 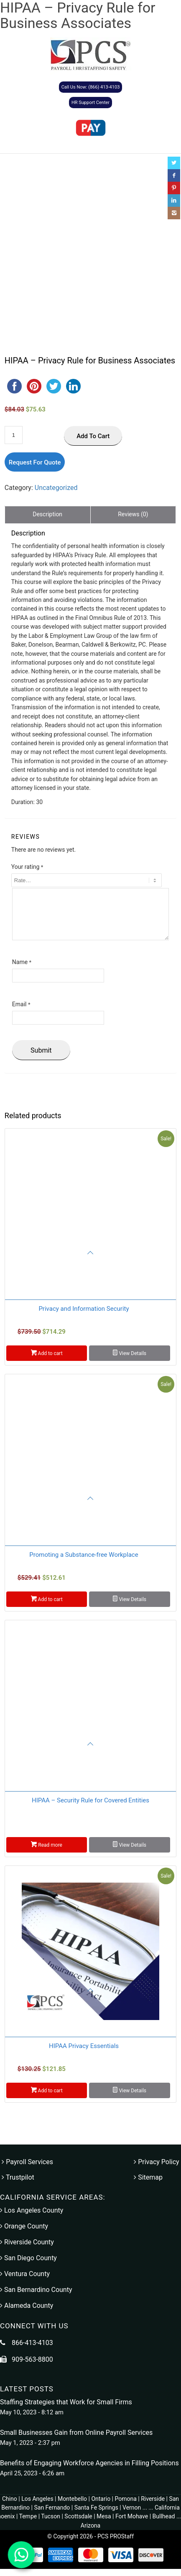 I want to click on Los Angeles County, so click(x=31, y=2210).